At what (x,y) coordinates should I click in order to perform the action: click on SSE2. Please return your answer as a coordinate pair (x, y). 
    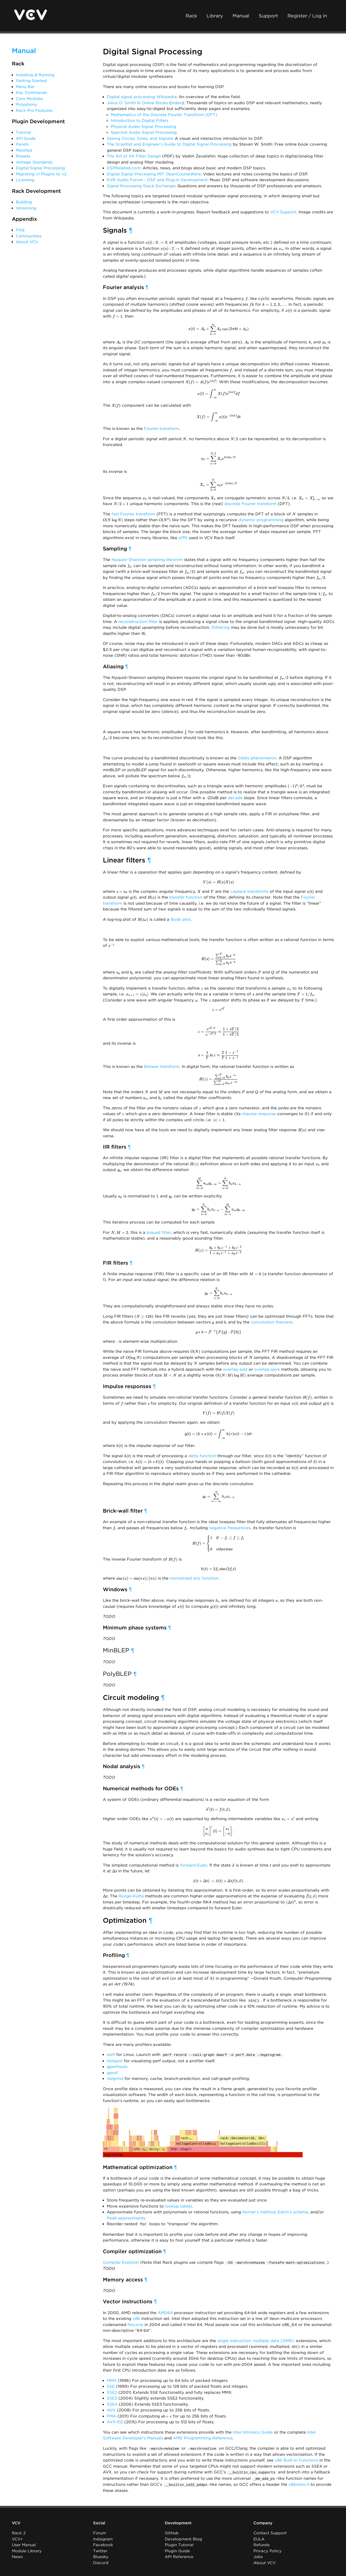
    Looking at the image, I should click on (112, 2391).